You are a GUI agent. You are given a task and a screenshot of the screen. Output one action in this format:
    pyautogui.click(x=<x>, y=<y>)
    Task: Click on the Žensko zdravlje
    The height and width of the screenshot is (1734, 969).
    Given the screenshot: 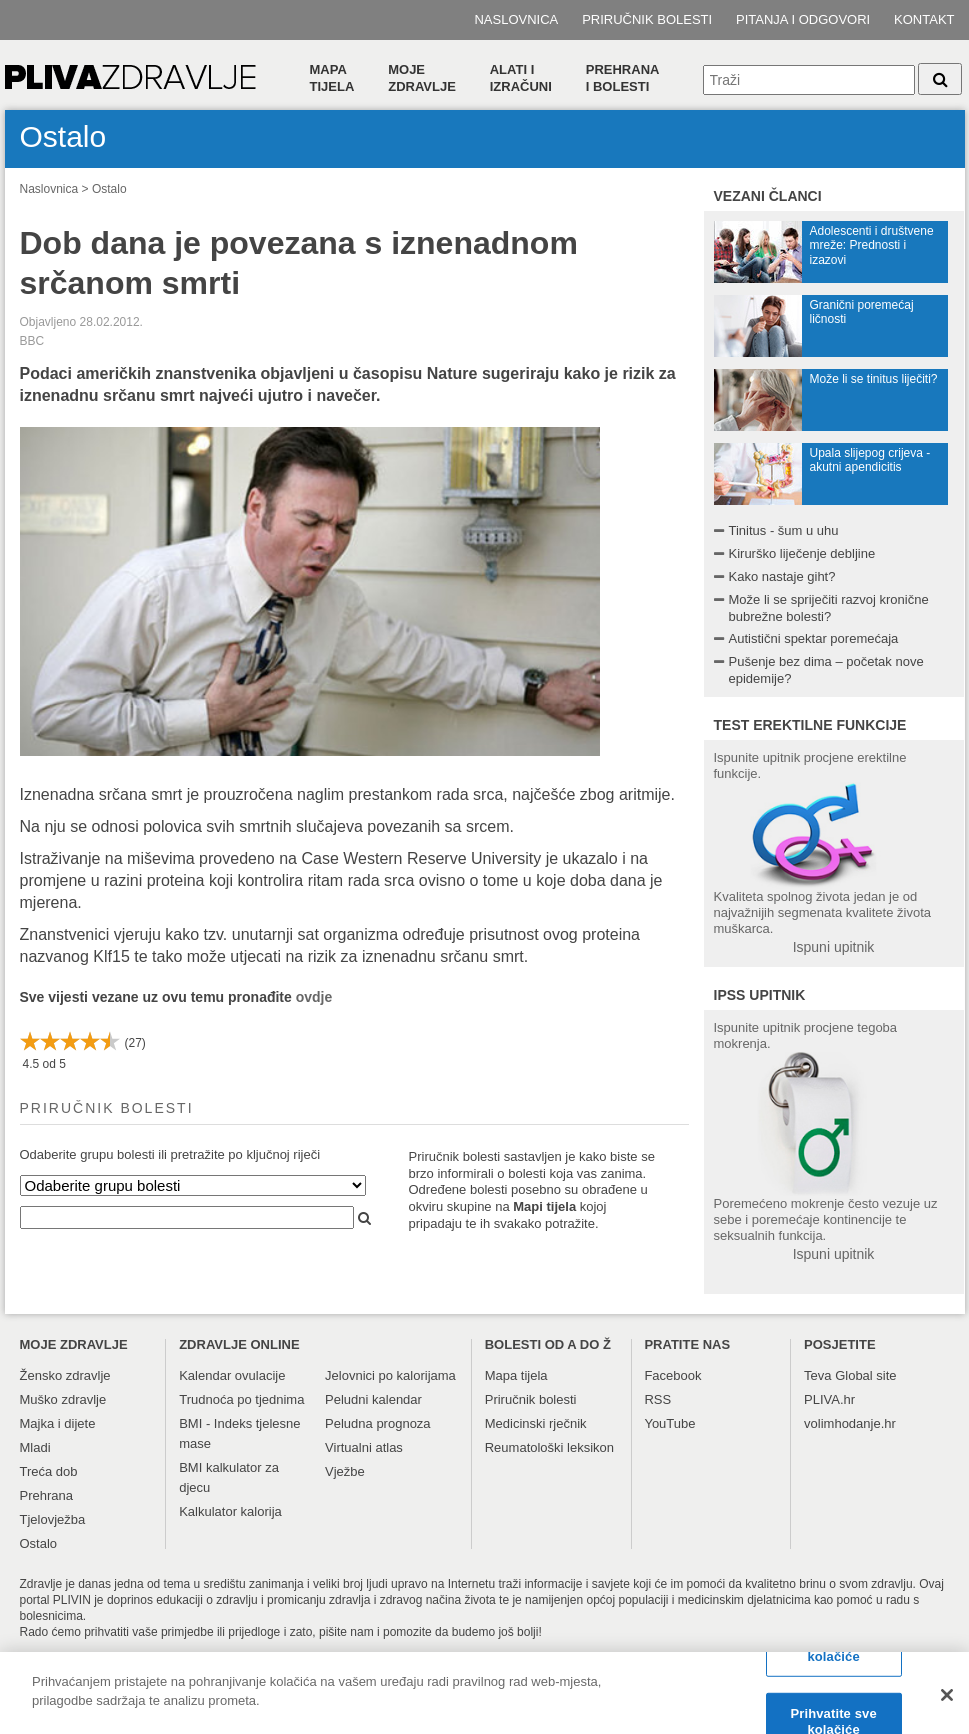 What is the action you would take?
    pyautogui.click(x=65, y=1375)
    